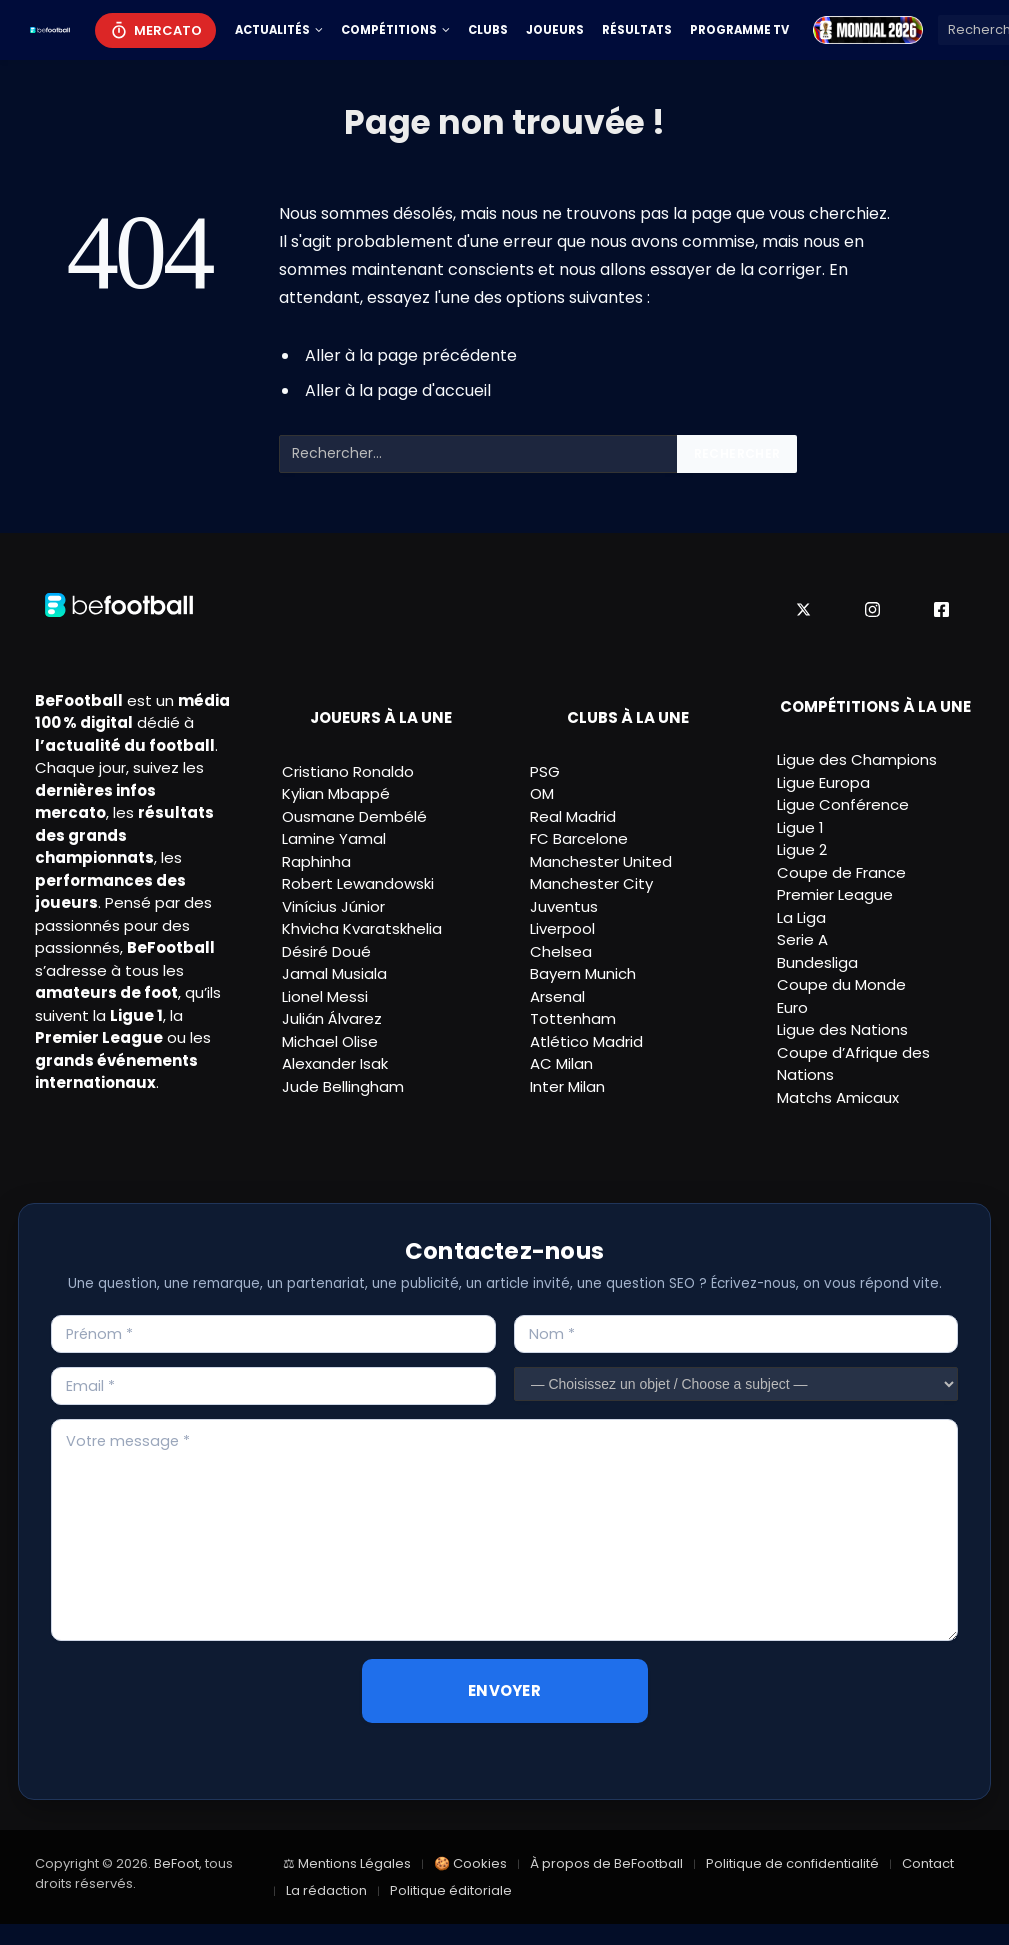 The image size is (1009, 1945). What do you see at coordinates (835, 894) in the screenshot?
I see `Premier League` at bounding box center [835, 894].